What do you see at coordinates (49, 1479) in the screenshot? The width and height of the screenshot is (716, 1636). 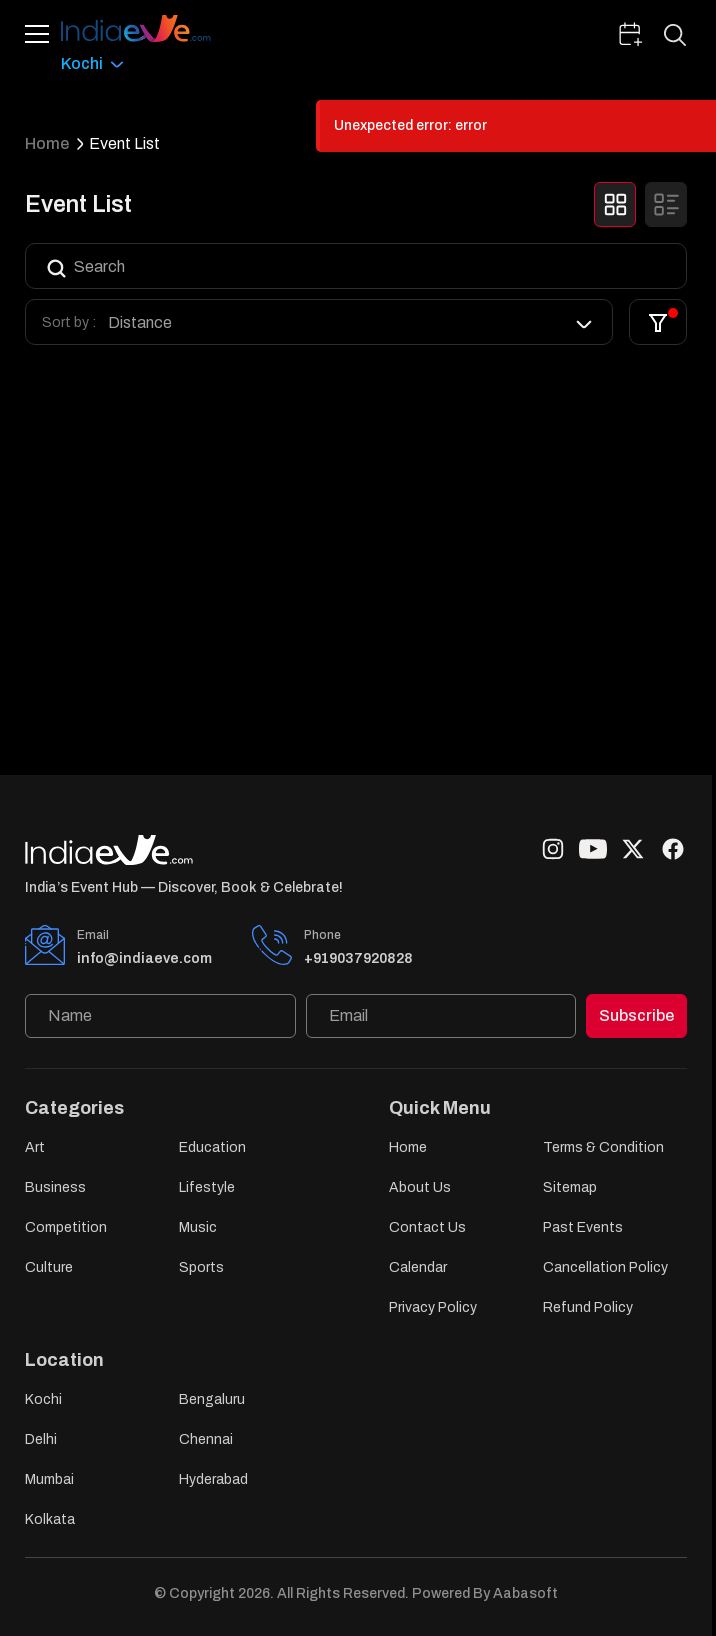 I see `Mumbai` at bounding box center [49, 1479].